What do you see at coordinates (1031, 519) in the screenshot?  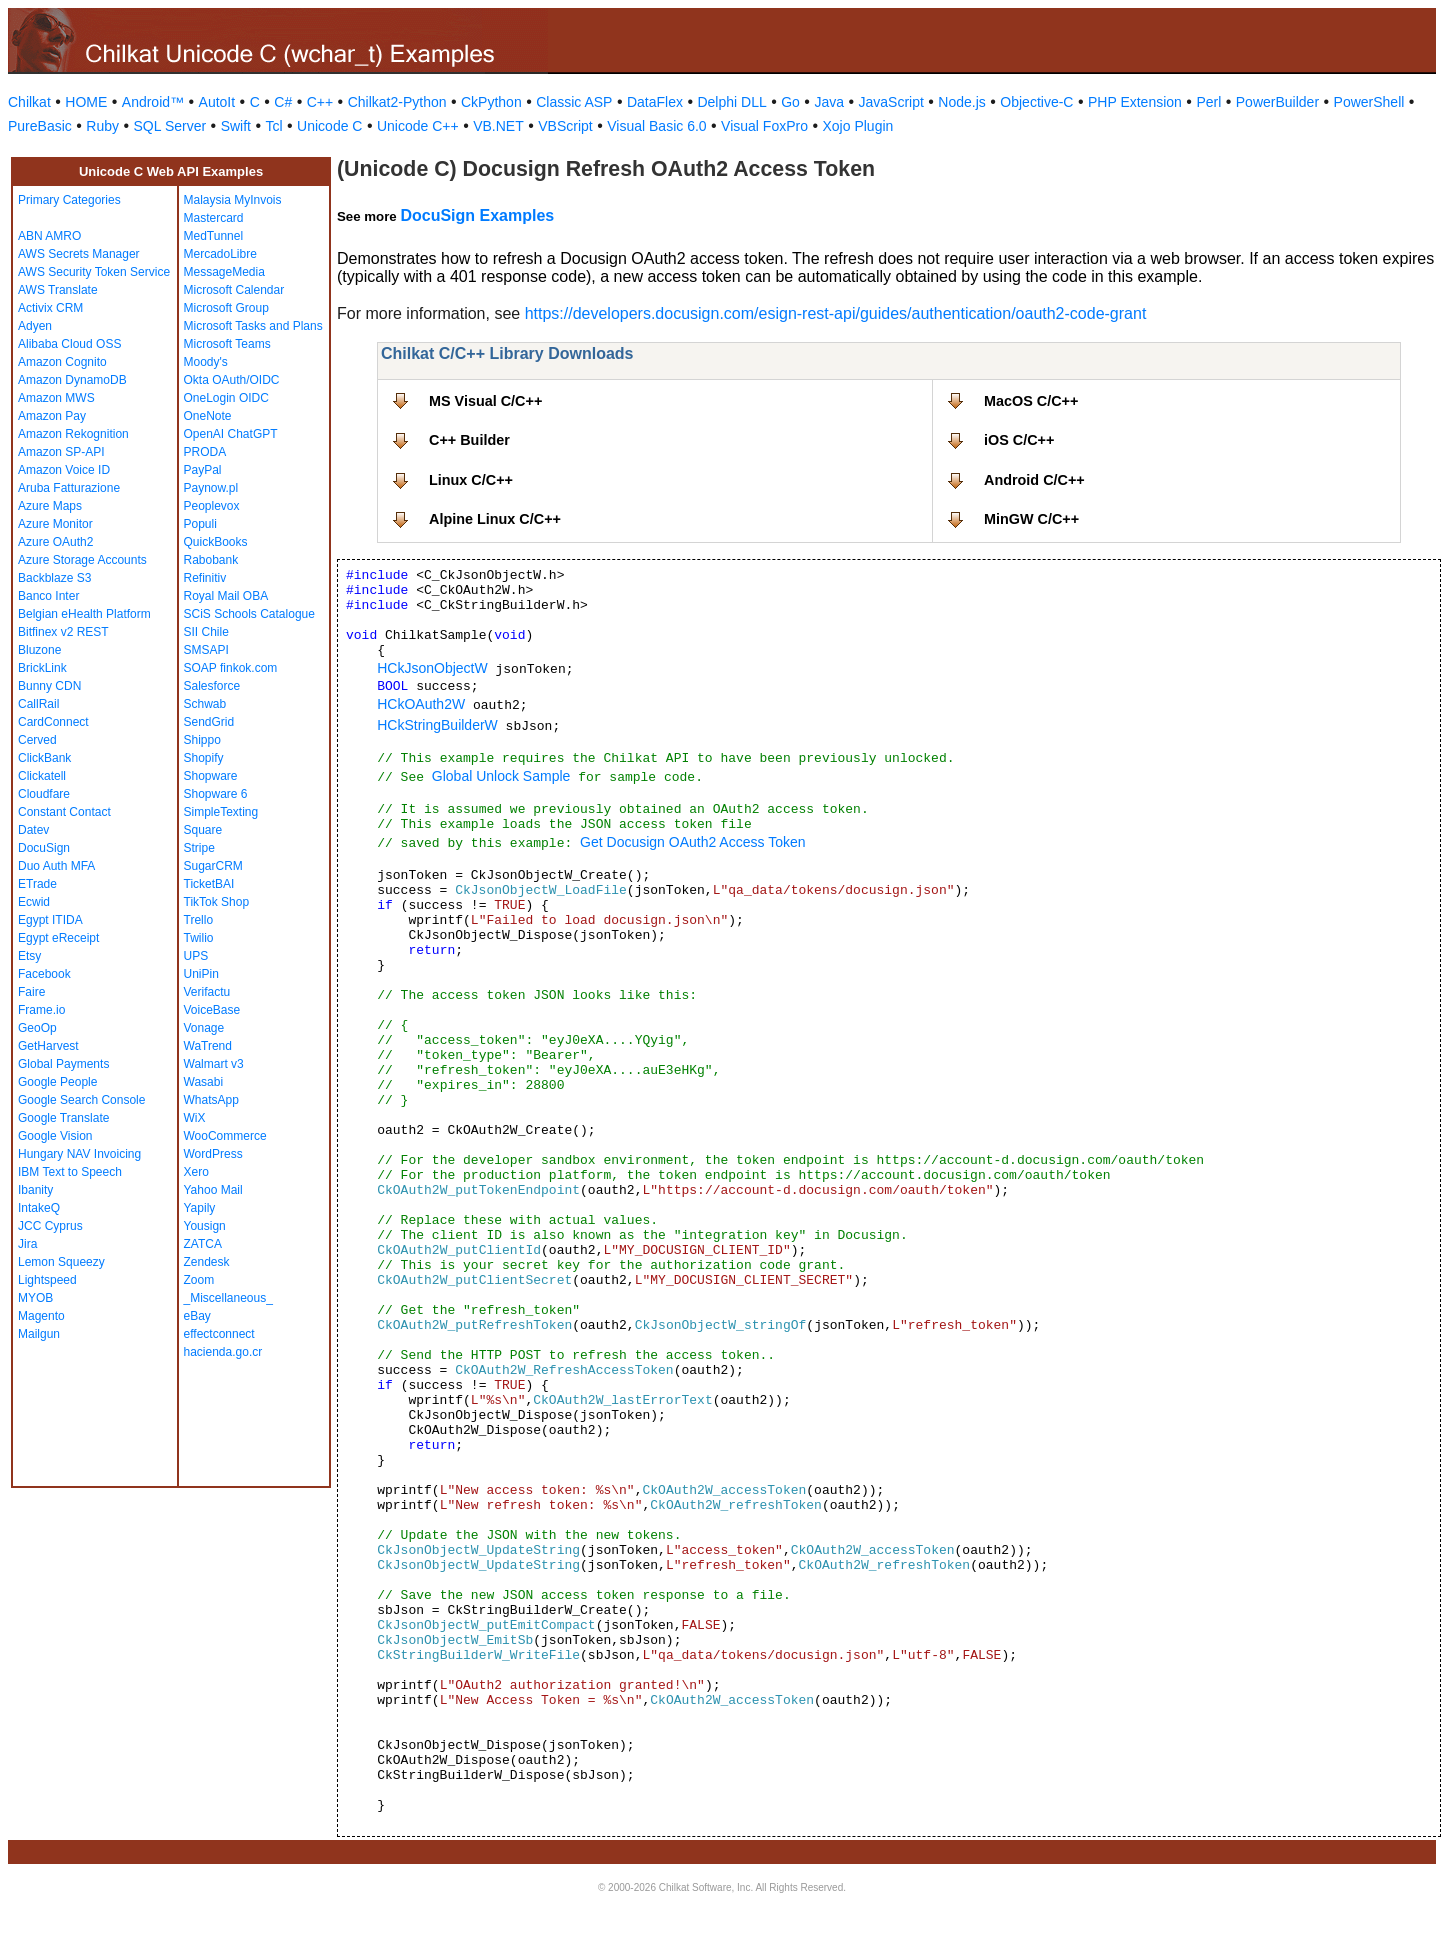 I see `MinGW C/C++` at bounding box center [1031, 519].